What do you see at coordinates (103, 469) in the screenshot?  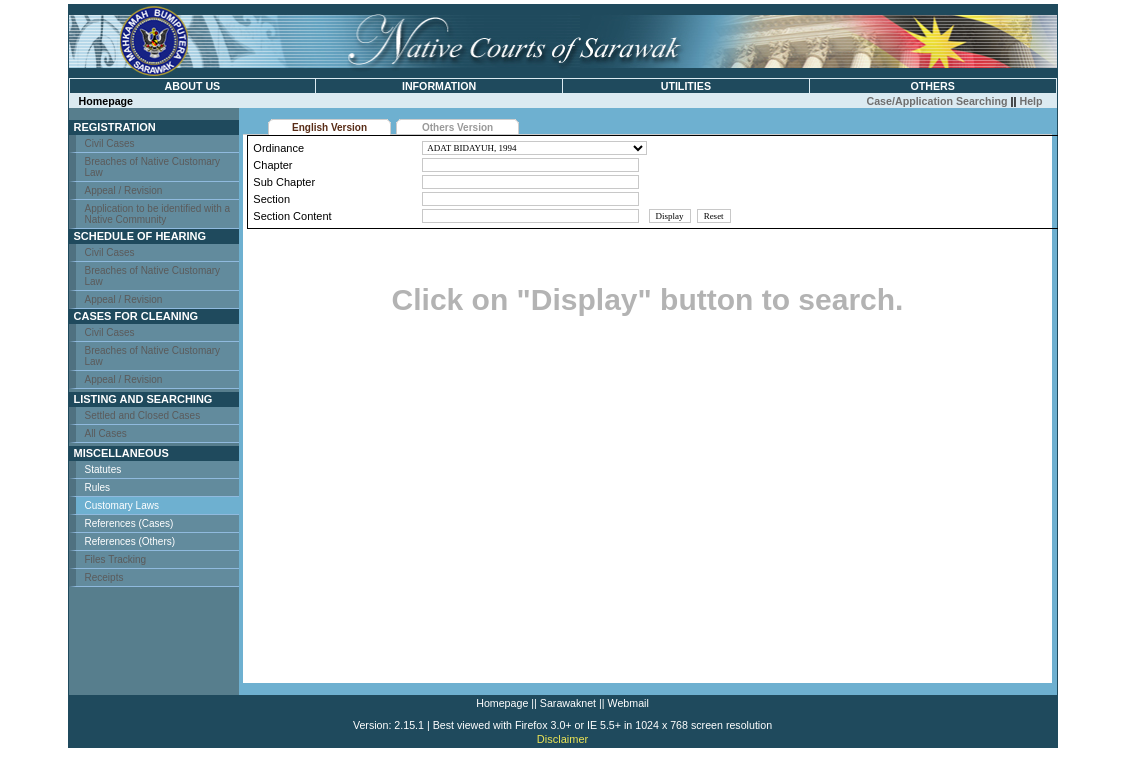 I see `Statutes` at bounding box center [103, 469].